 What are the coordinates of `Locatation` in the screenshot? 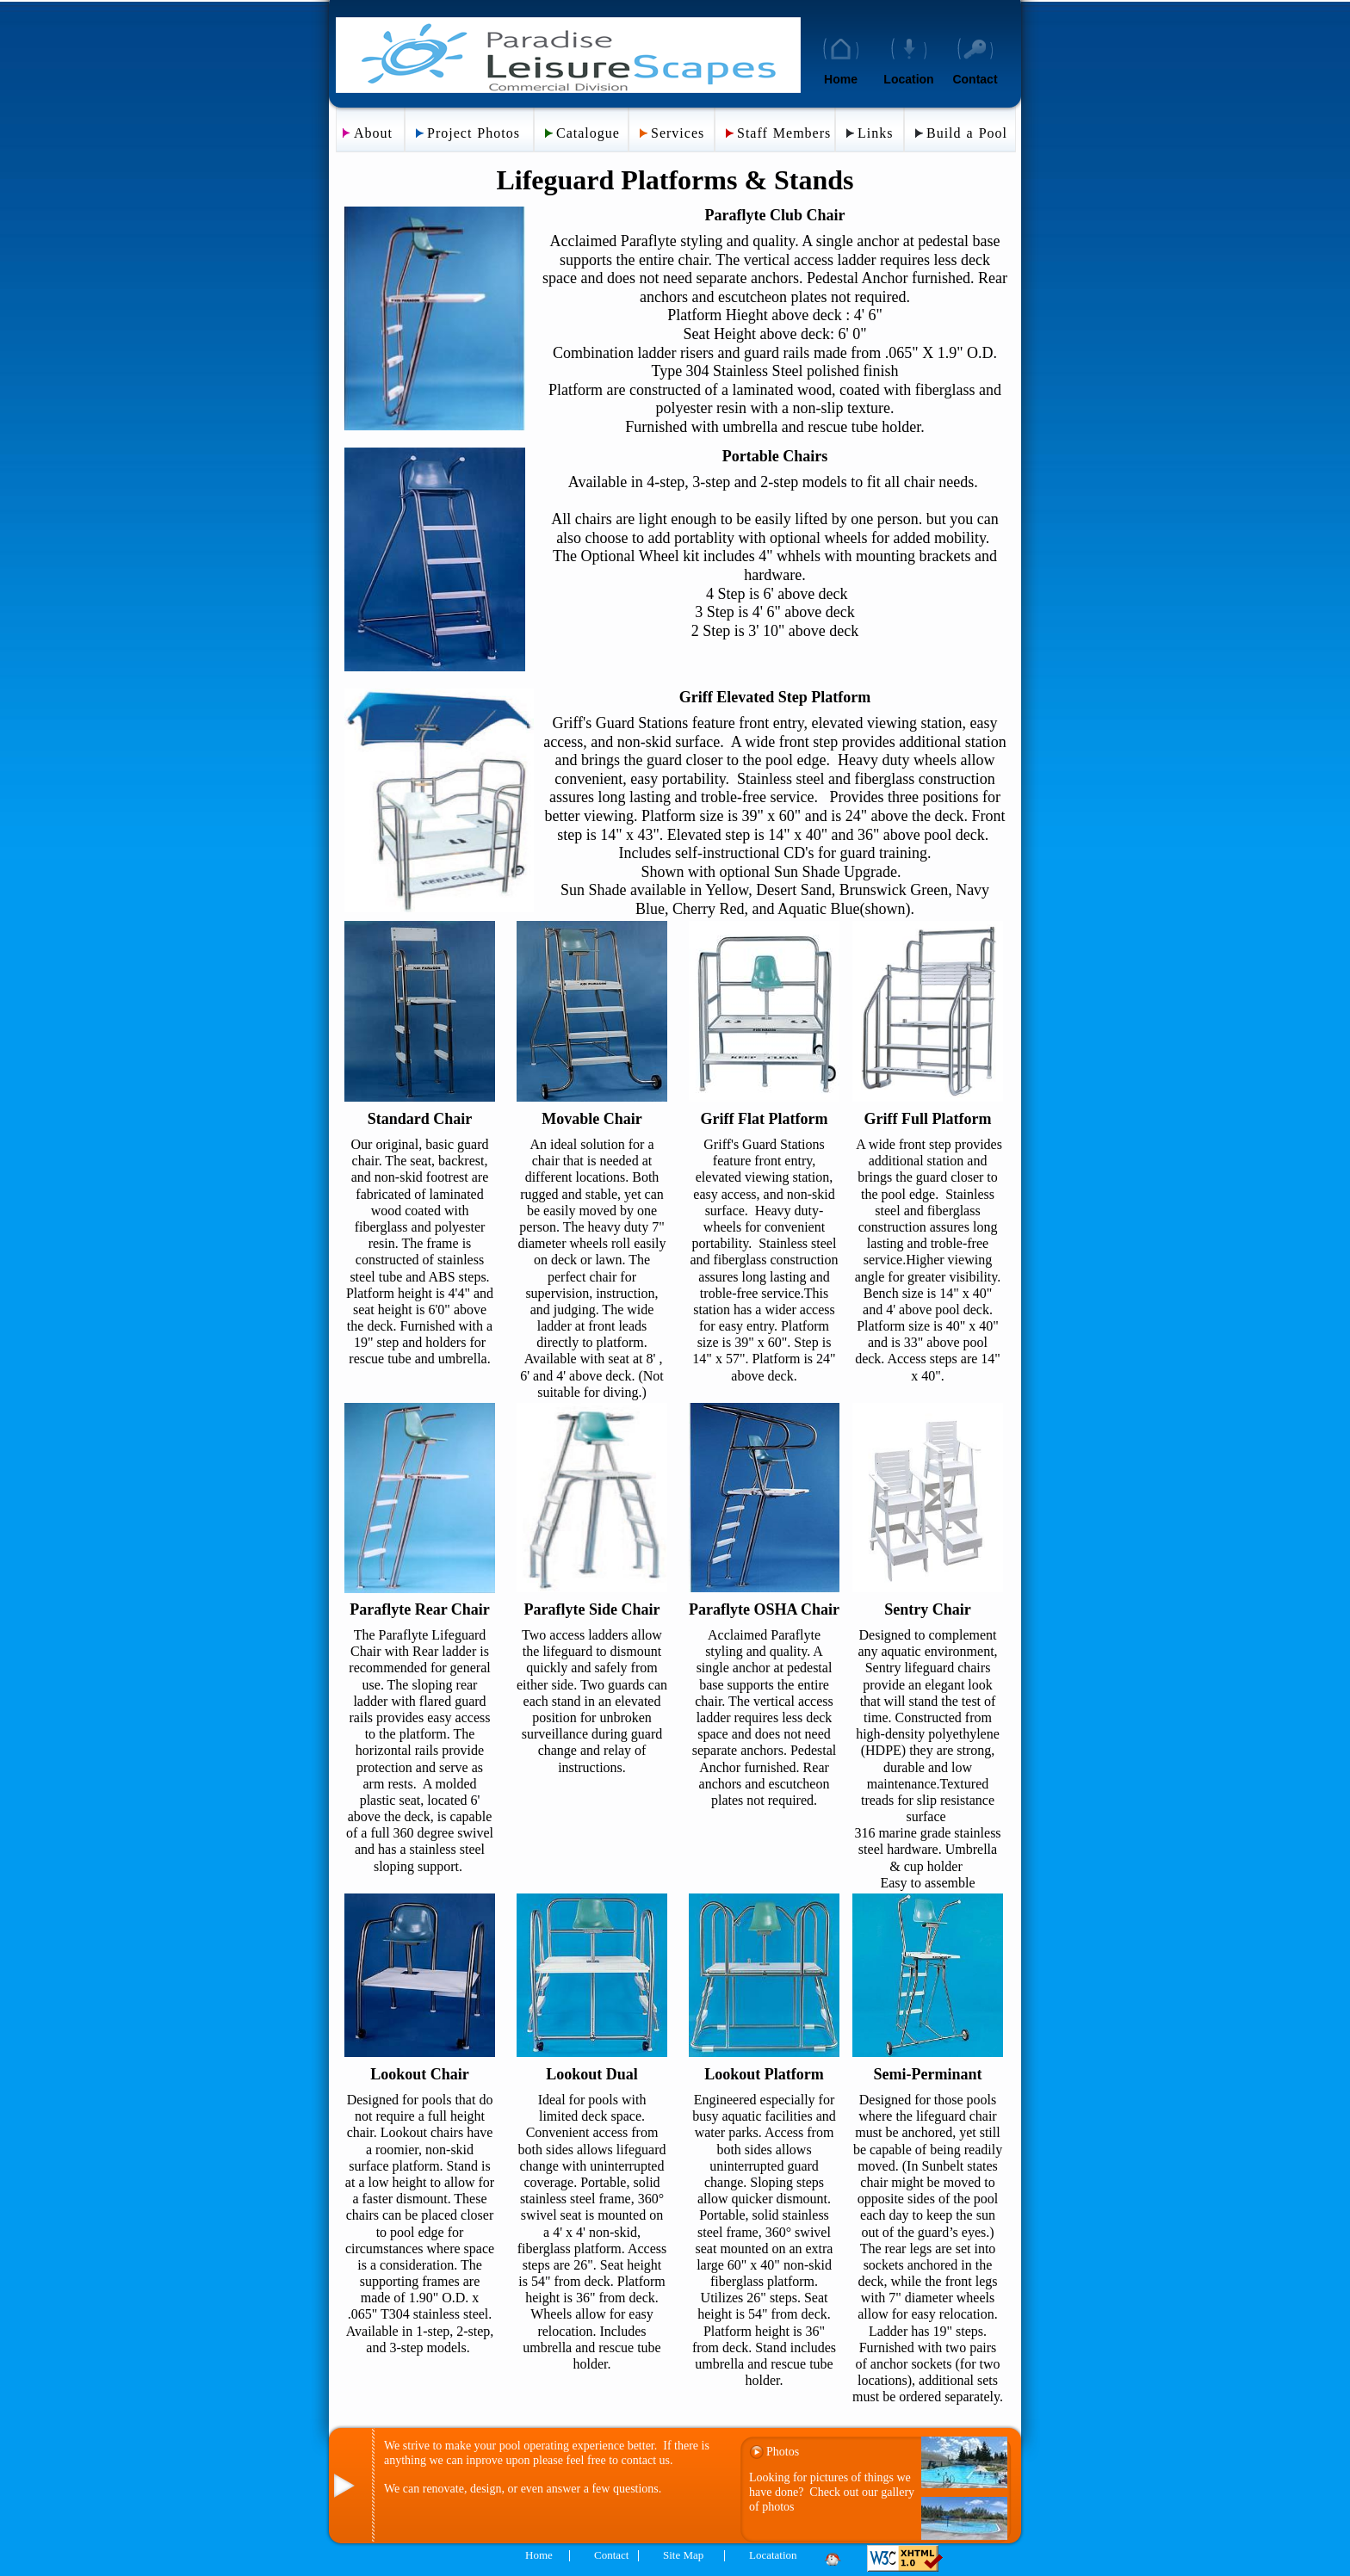 It's located at (773, 2554).